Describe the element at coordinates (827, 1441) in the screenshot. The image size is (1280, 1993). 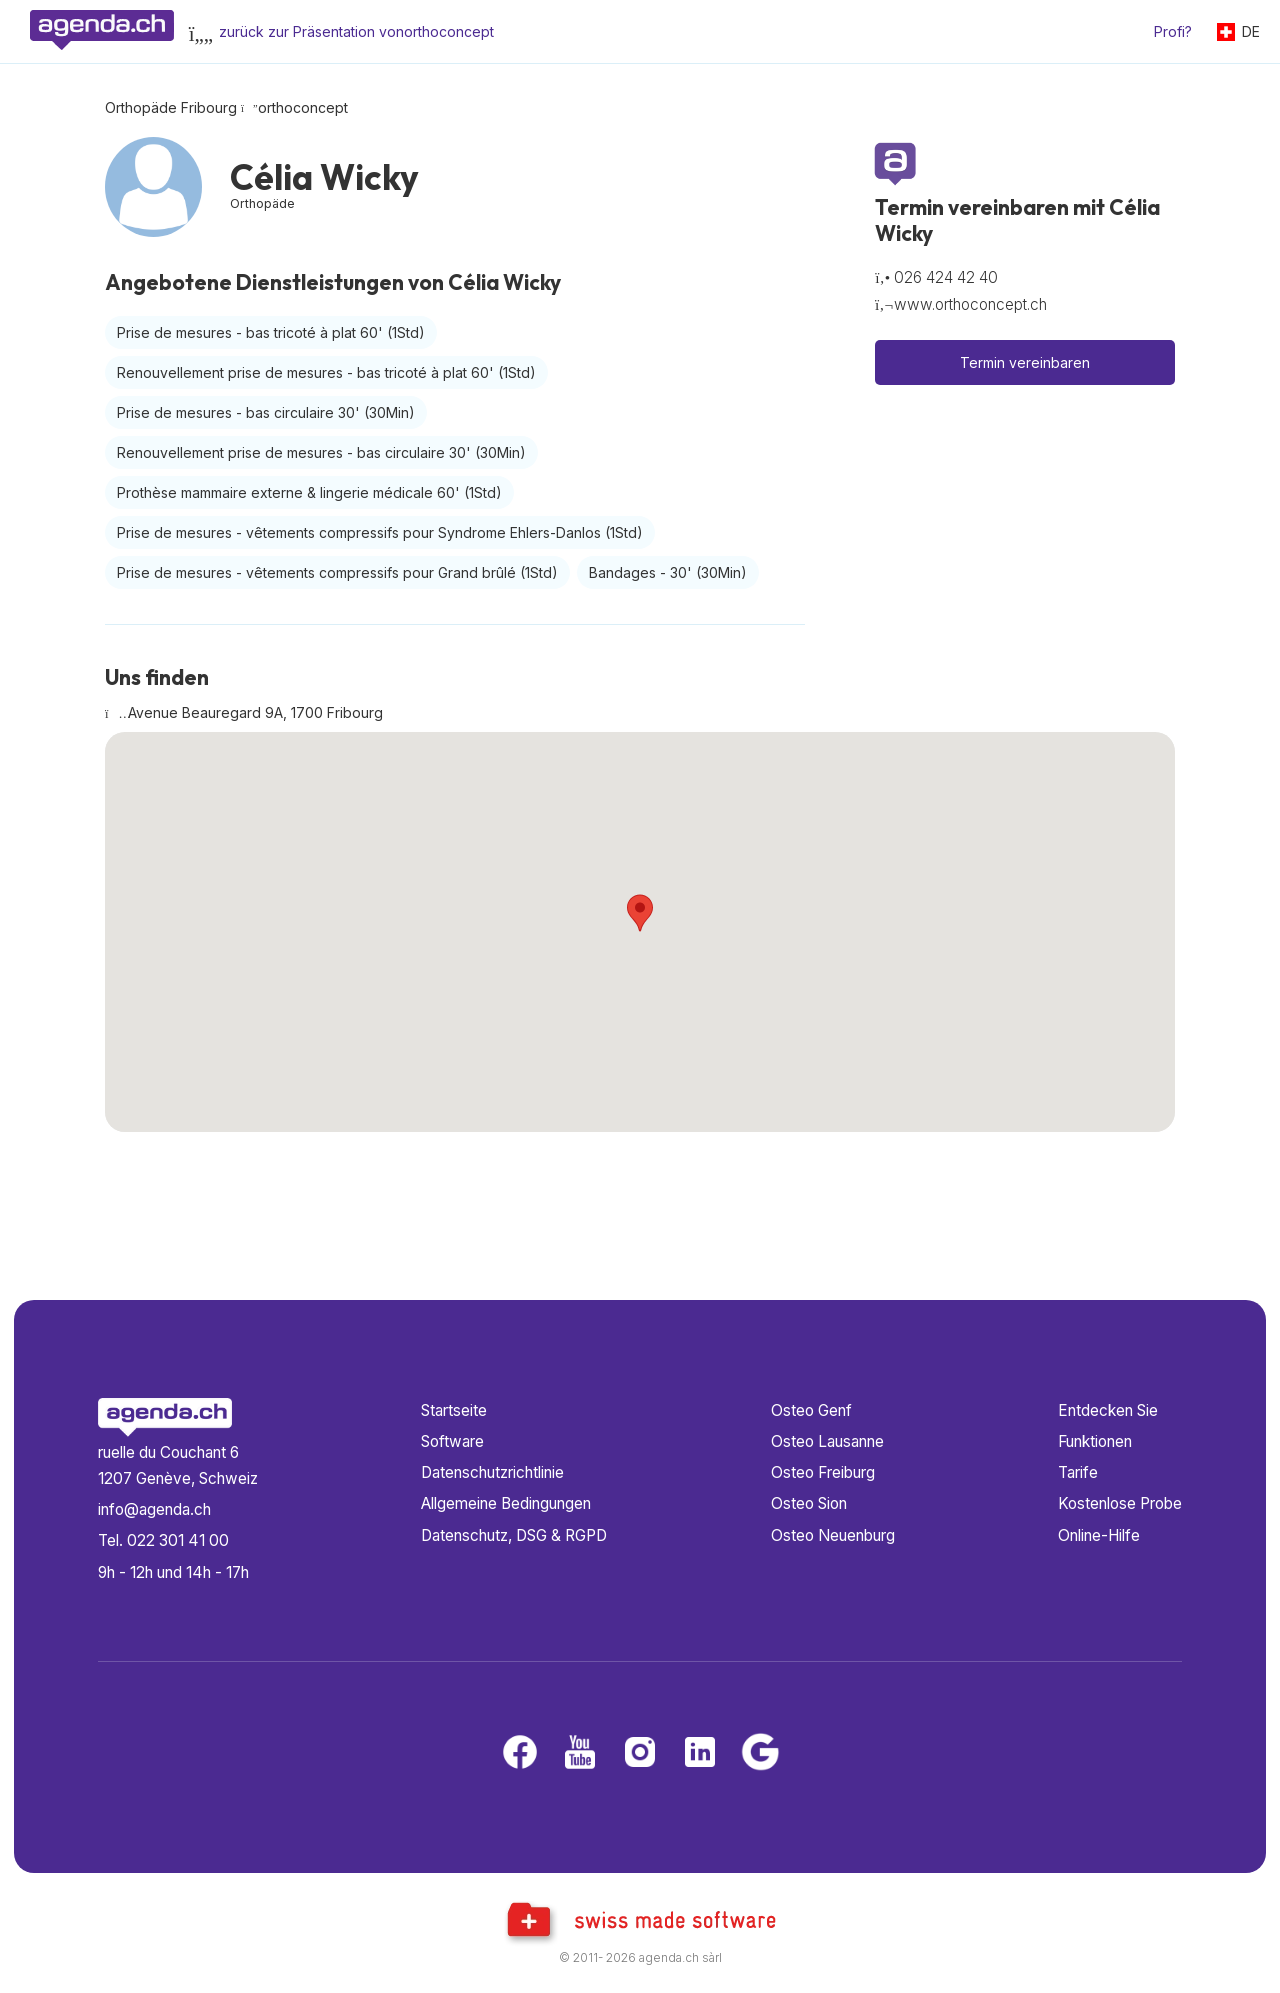
I see `Osteo Lausanne` at that location.